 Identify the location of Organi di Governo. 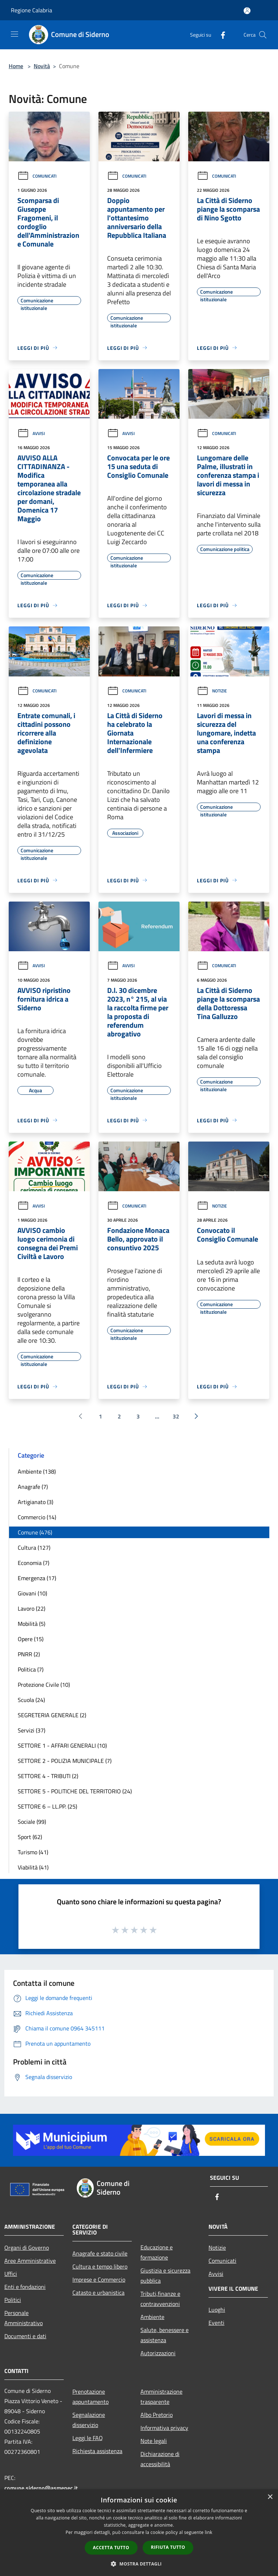
(26, 2247).